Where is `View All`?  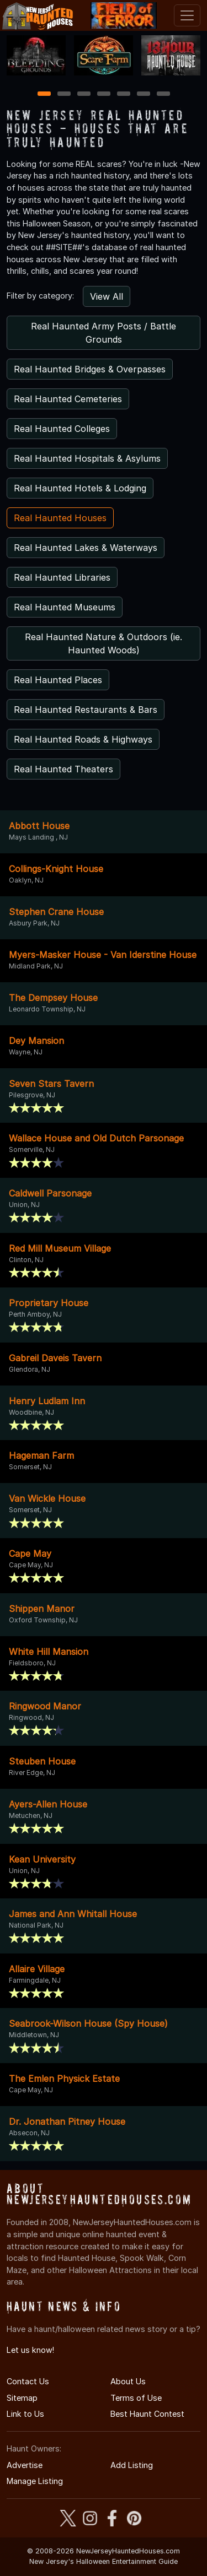 View All is located at coordinates (106, 296).